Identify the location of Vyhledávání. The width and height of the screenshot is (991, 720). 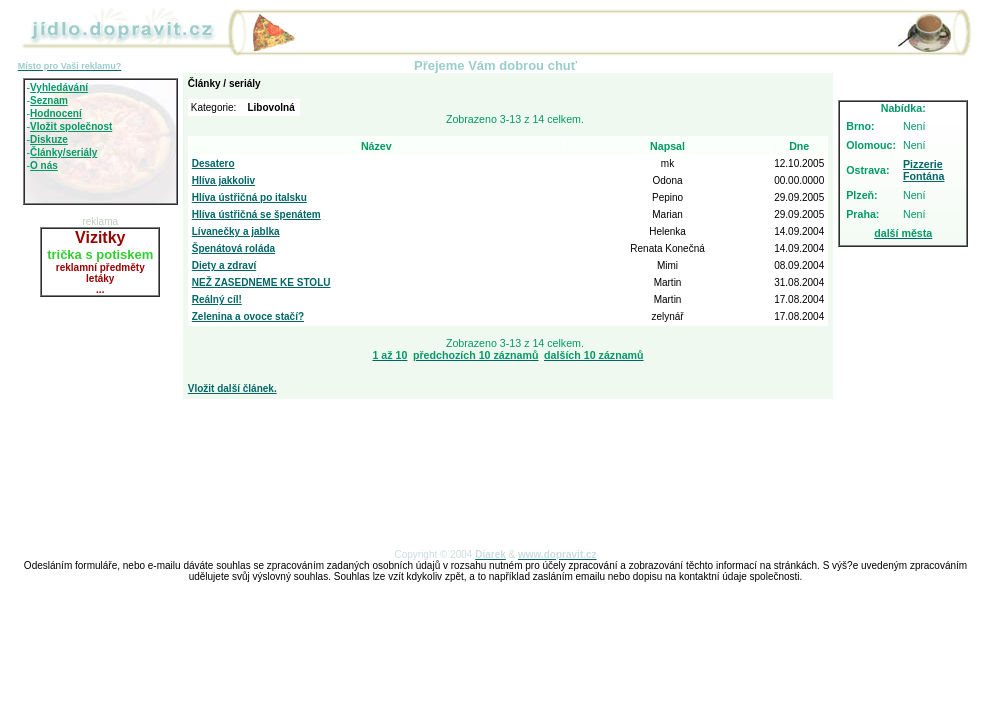
(59, 87).